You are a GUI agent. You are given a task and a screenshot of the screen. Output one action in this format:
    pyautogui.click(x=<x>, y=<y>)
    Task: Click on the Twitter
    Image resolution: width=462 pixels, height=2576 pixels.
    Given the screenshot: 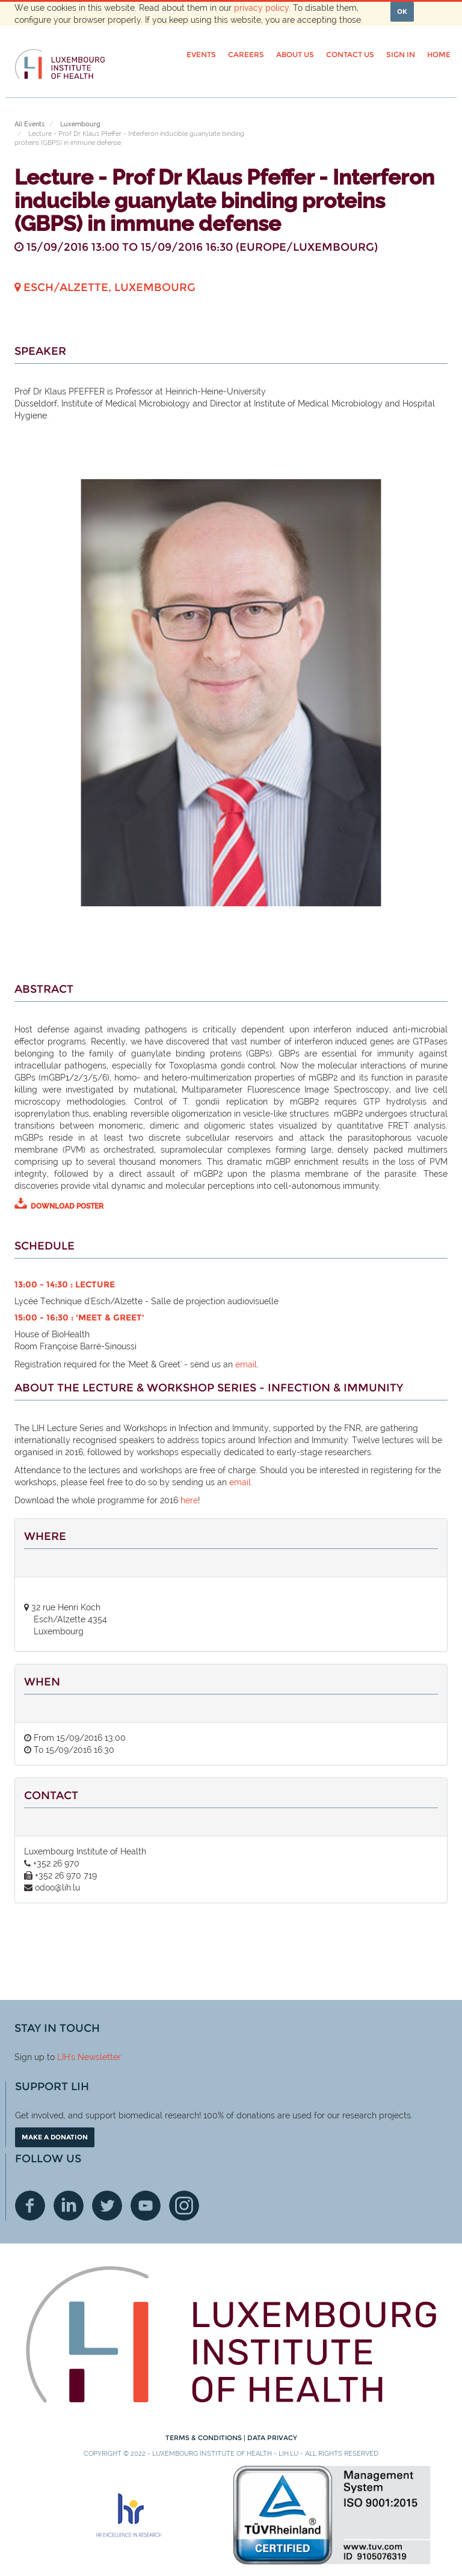 What is the action you would take?
    pyautogui.click(x=107, y=2206)
    